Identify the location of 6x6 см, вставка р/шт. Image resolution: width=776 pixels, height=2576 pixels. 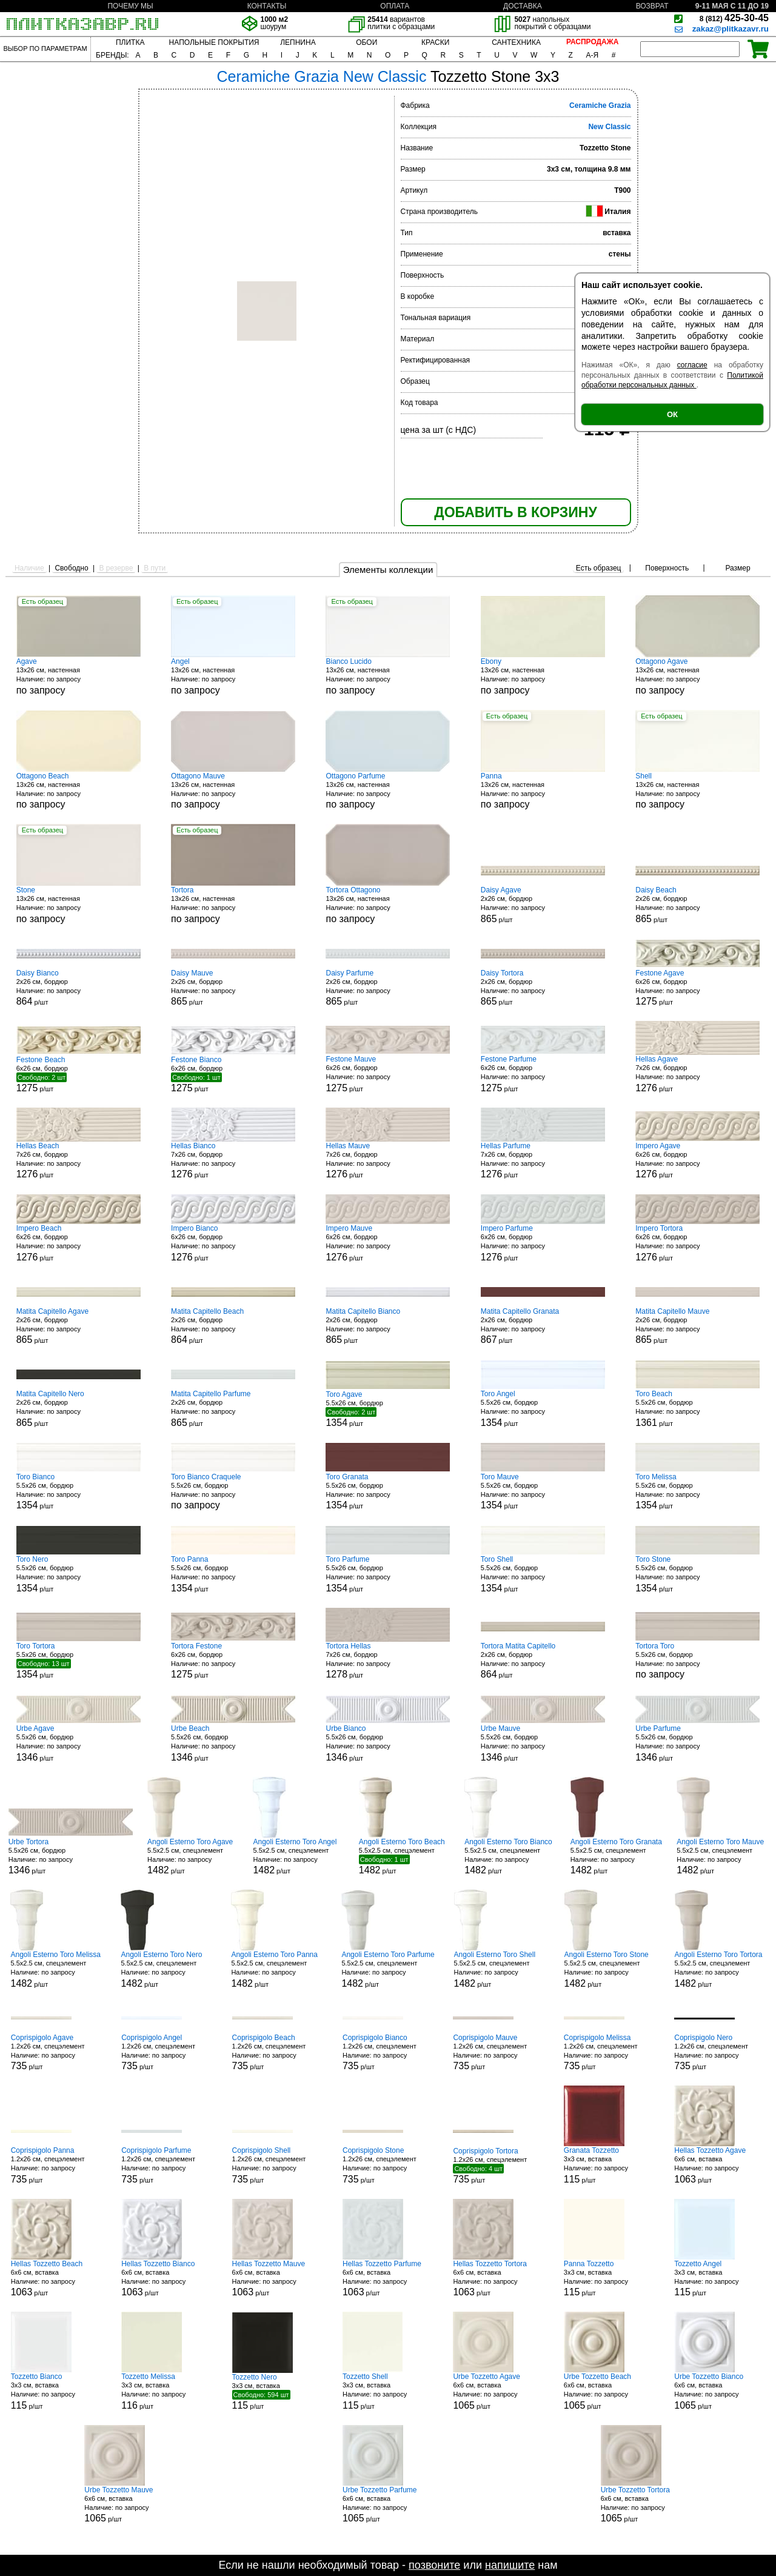
(719, 2165).